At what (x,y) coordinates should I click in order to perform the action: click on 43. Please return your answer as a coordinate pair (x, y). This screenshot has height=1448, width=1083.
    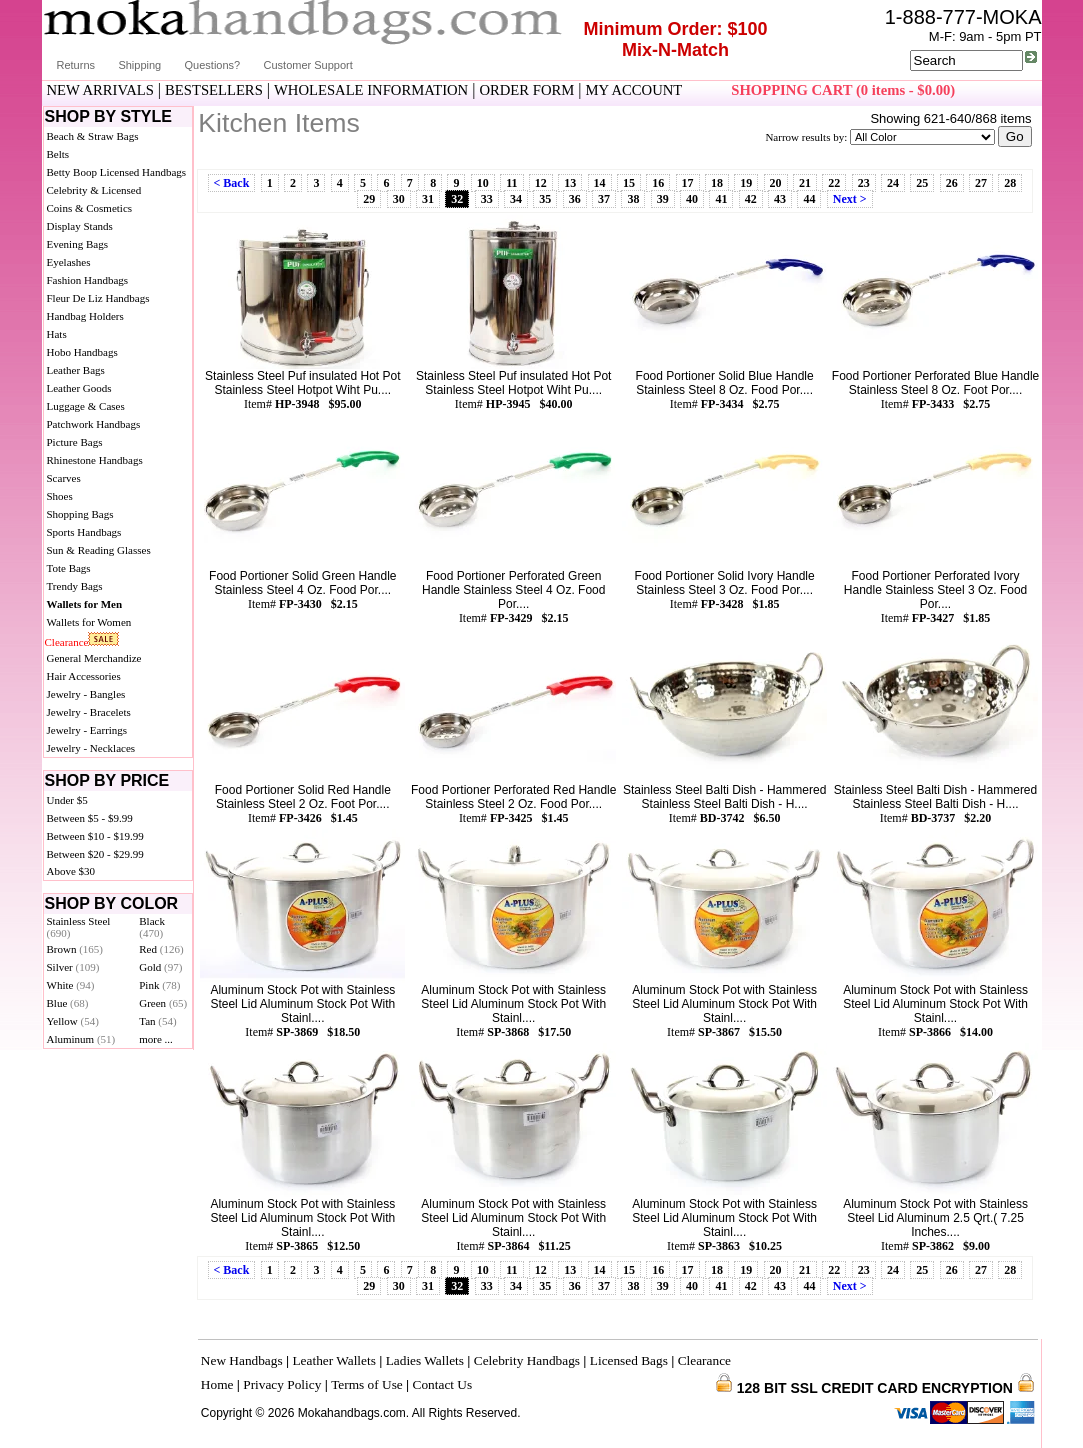
    Looking at the image, I should click on (780, 199).